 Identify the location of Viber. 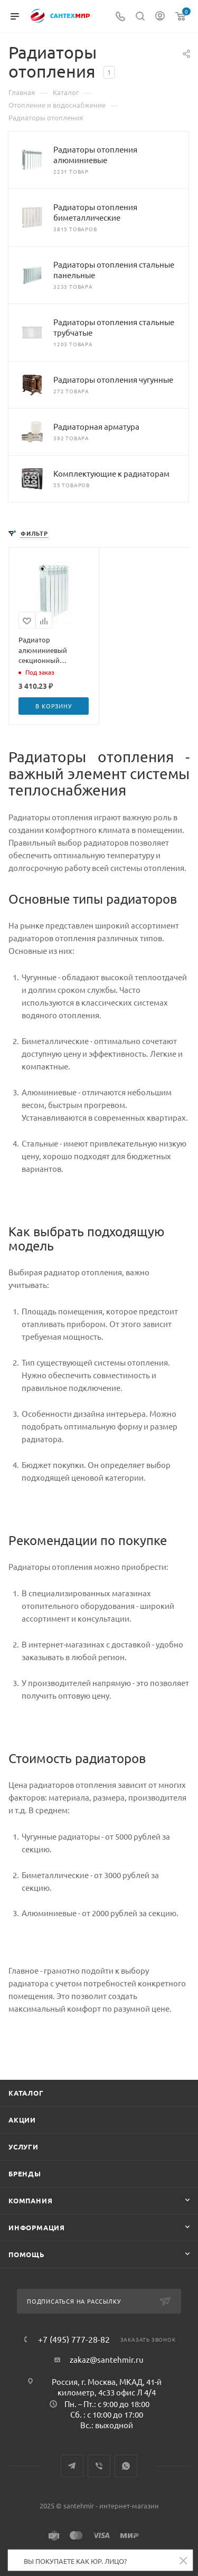
(99, 2466).